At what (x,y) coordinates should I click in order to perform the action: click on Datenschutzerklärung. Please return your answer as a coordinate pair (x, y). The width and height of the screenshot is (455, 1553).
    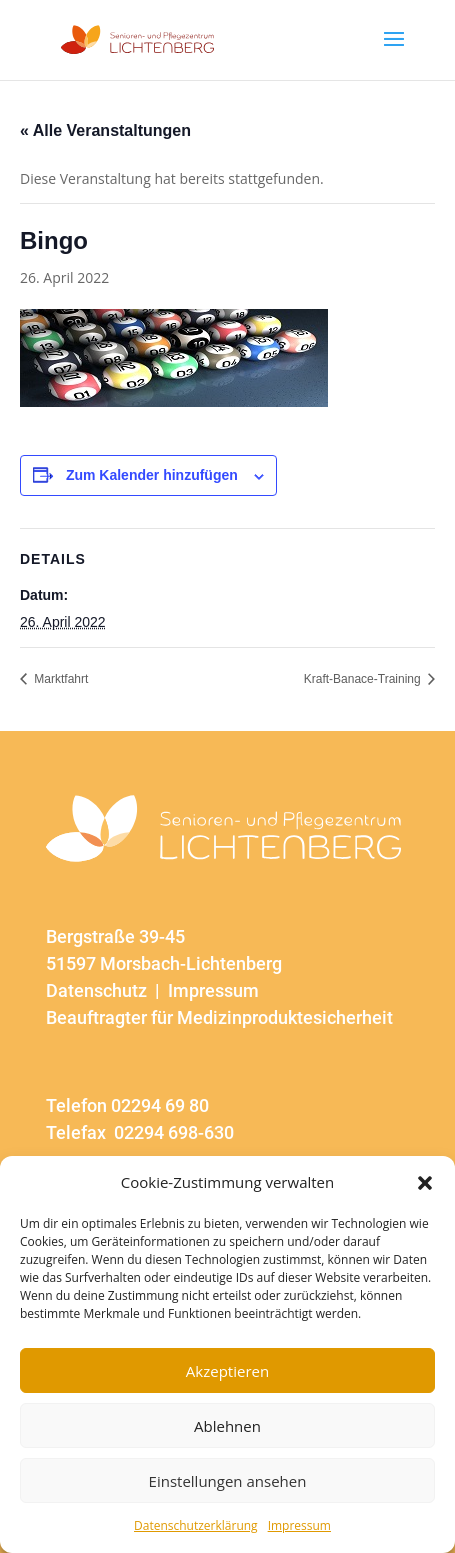
    Looking at the image, I should click on (196, 1525).